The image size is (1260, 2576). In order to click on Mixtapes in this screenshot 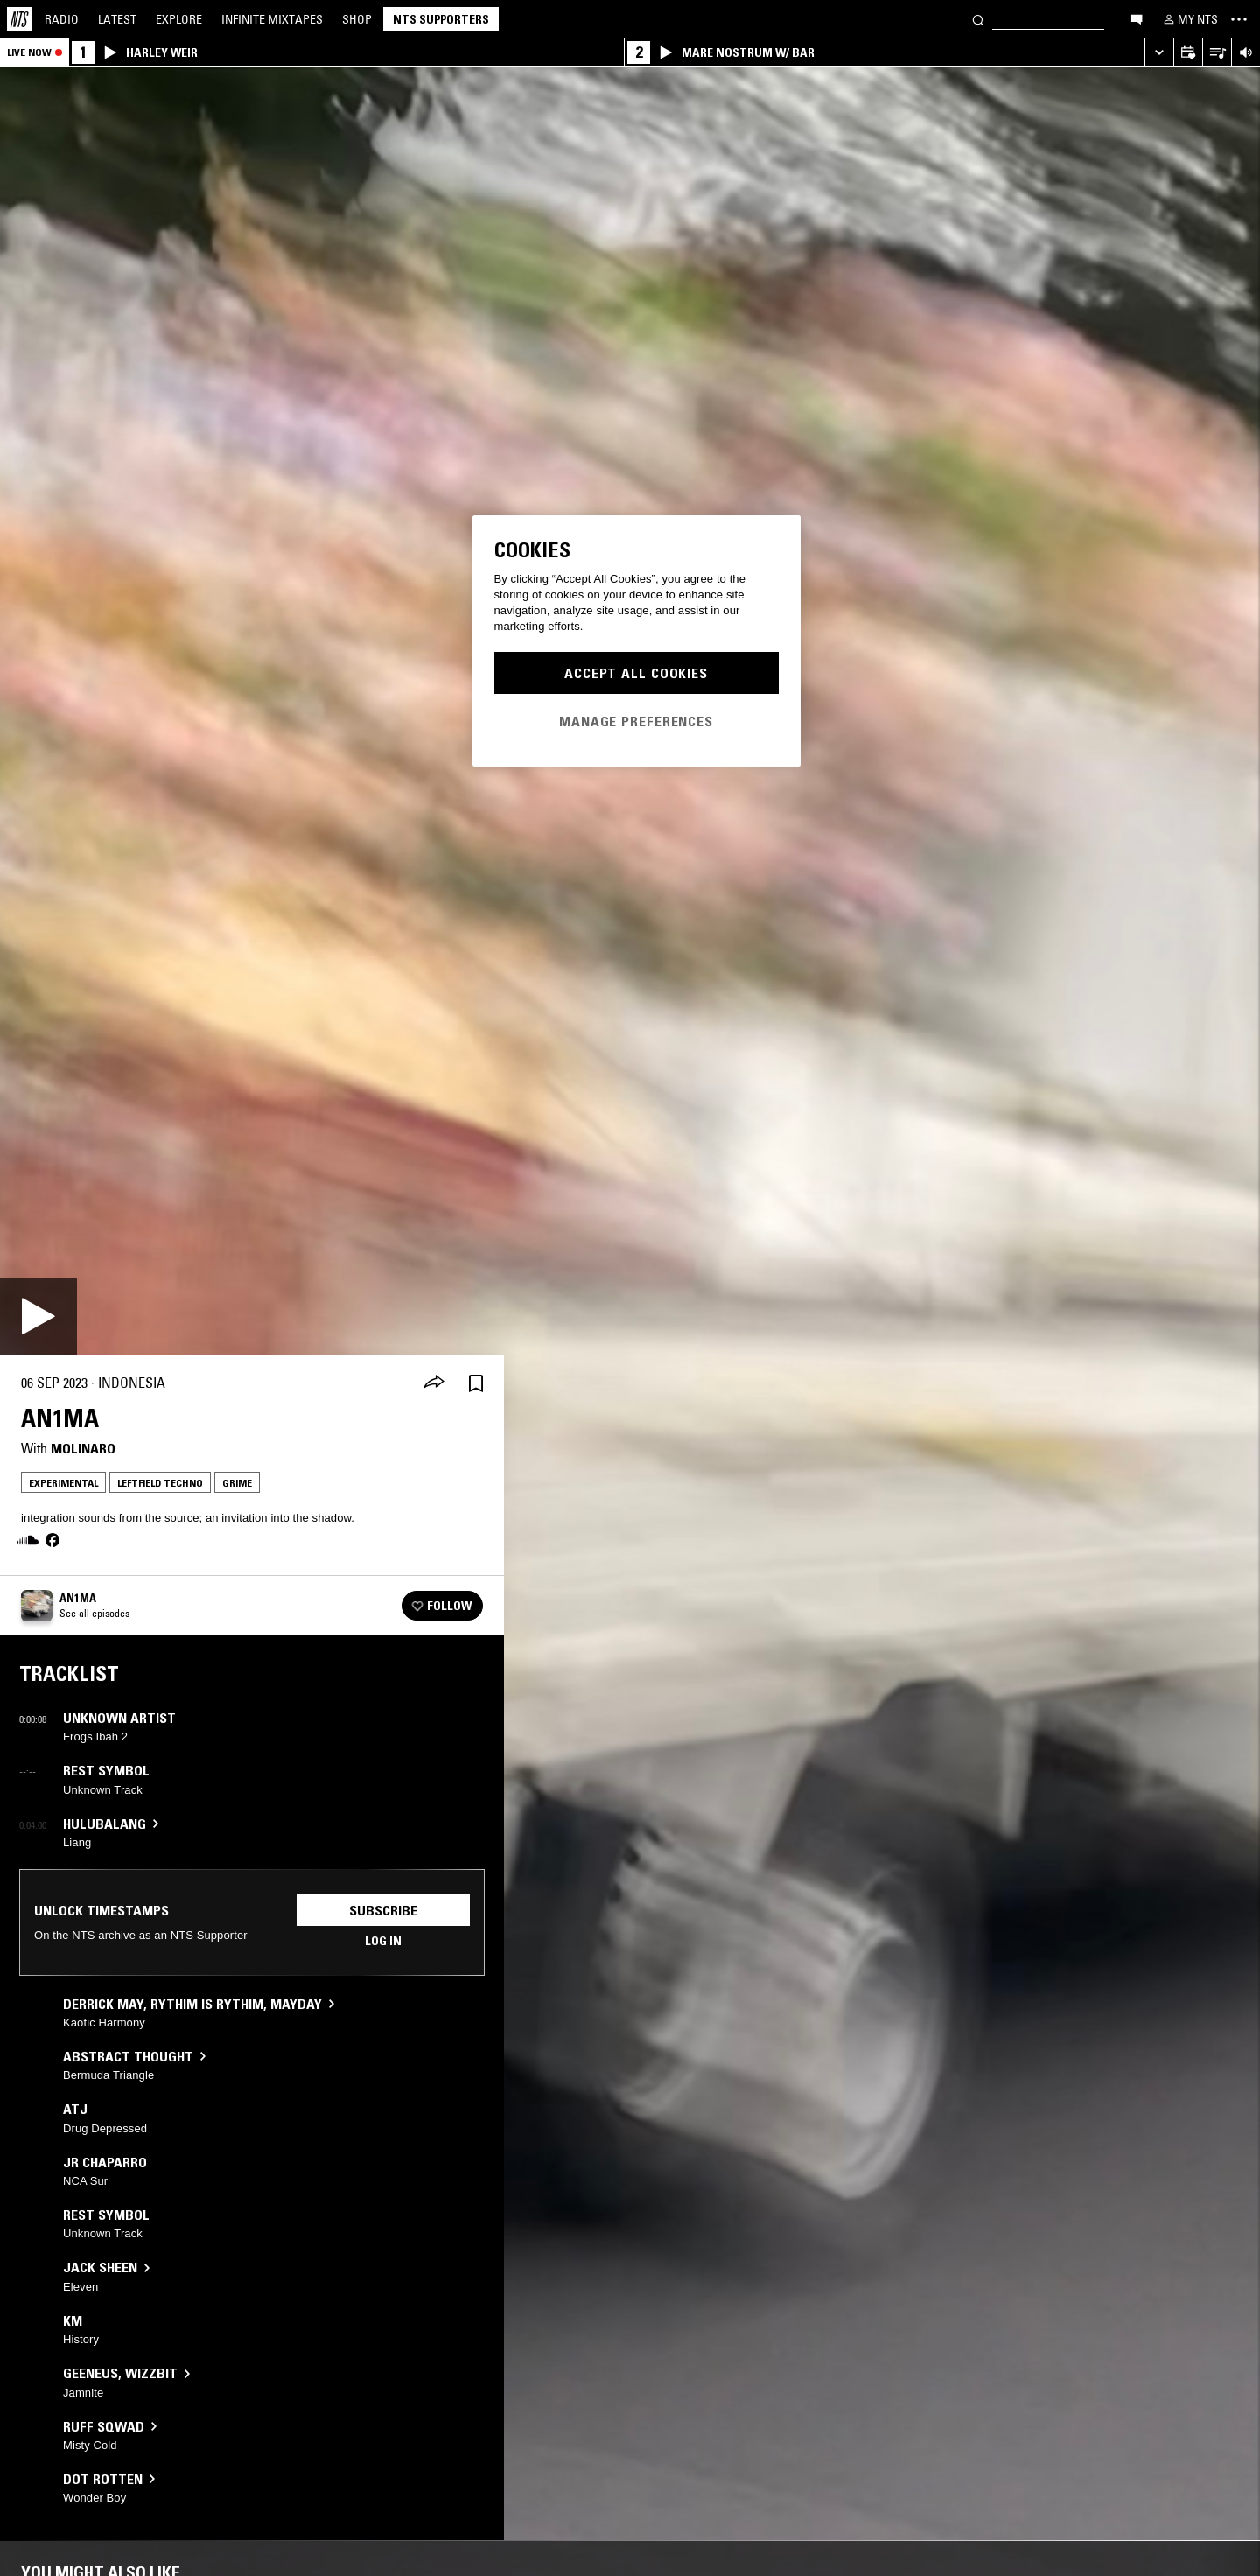, I will do `click(272, 19)`.